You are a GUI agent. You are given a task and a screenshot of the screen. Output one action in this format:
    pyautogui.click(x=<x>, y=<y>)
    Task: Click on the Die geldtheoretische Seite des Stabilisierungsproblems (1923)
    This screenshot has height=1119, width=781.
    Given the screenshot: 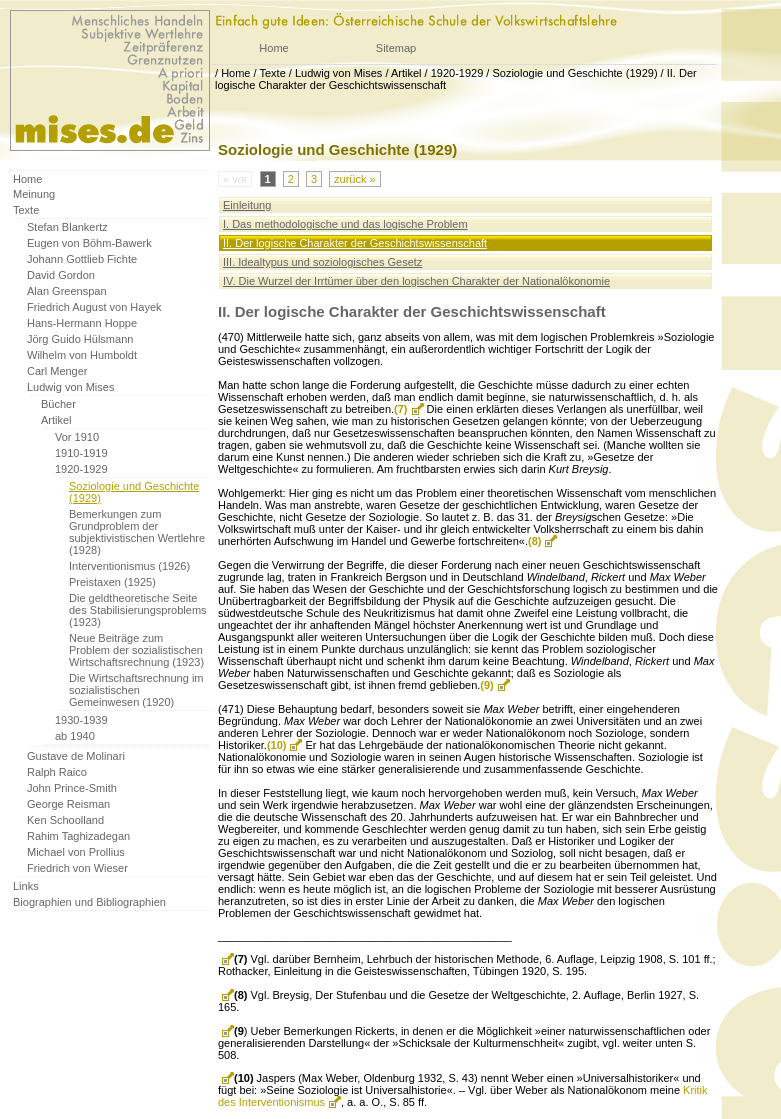 What is the action you would take?
    pyautogui.click(x=138, y=610)
    